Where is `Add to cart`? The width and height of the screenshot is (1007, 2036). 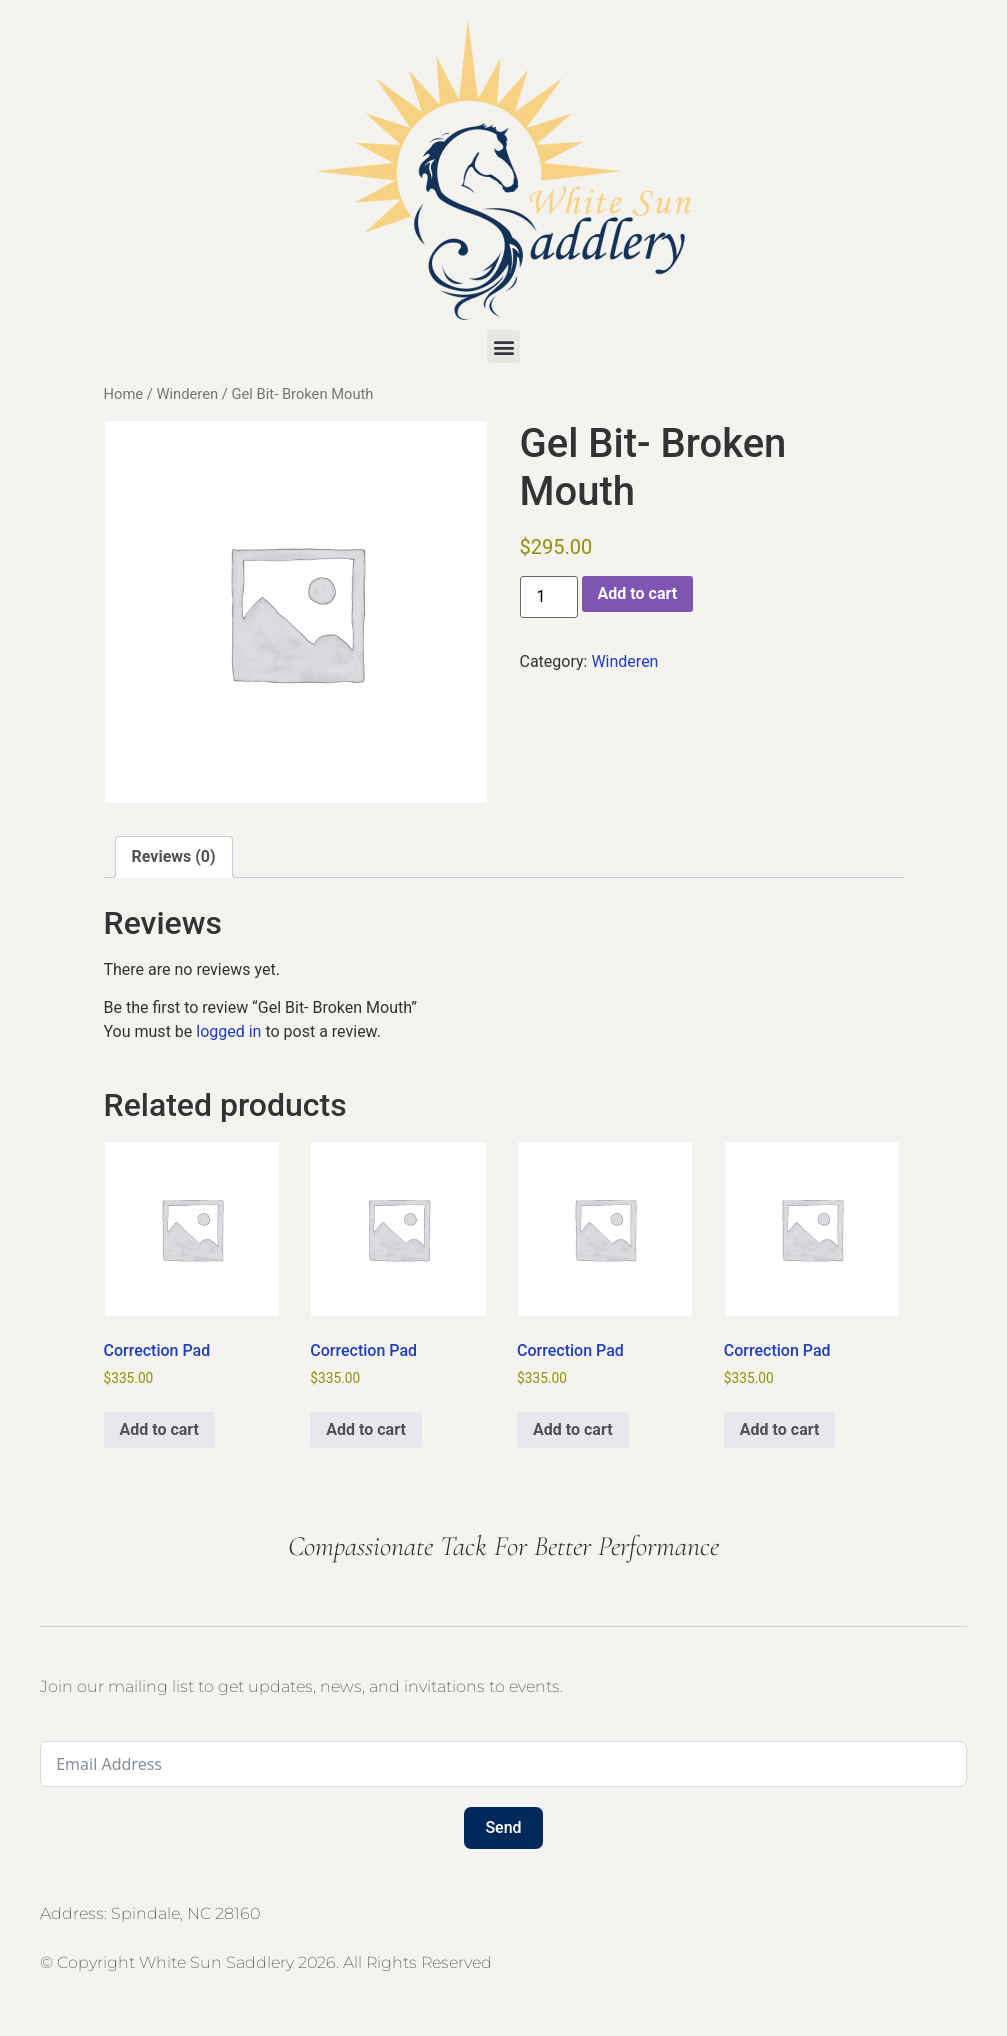
Add to cart is located at coordinates (638, 593).